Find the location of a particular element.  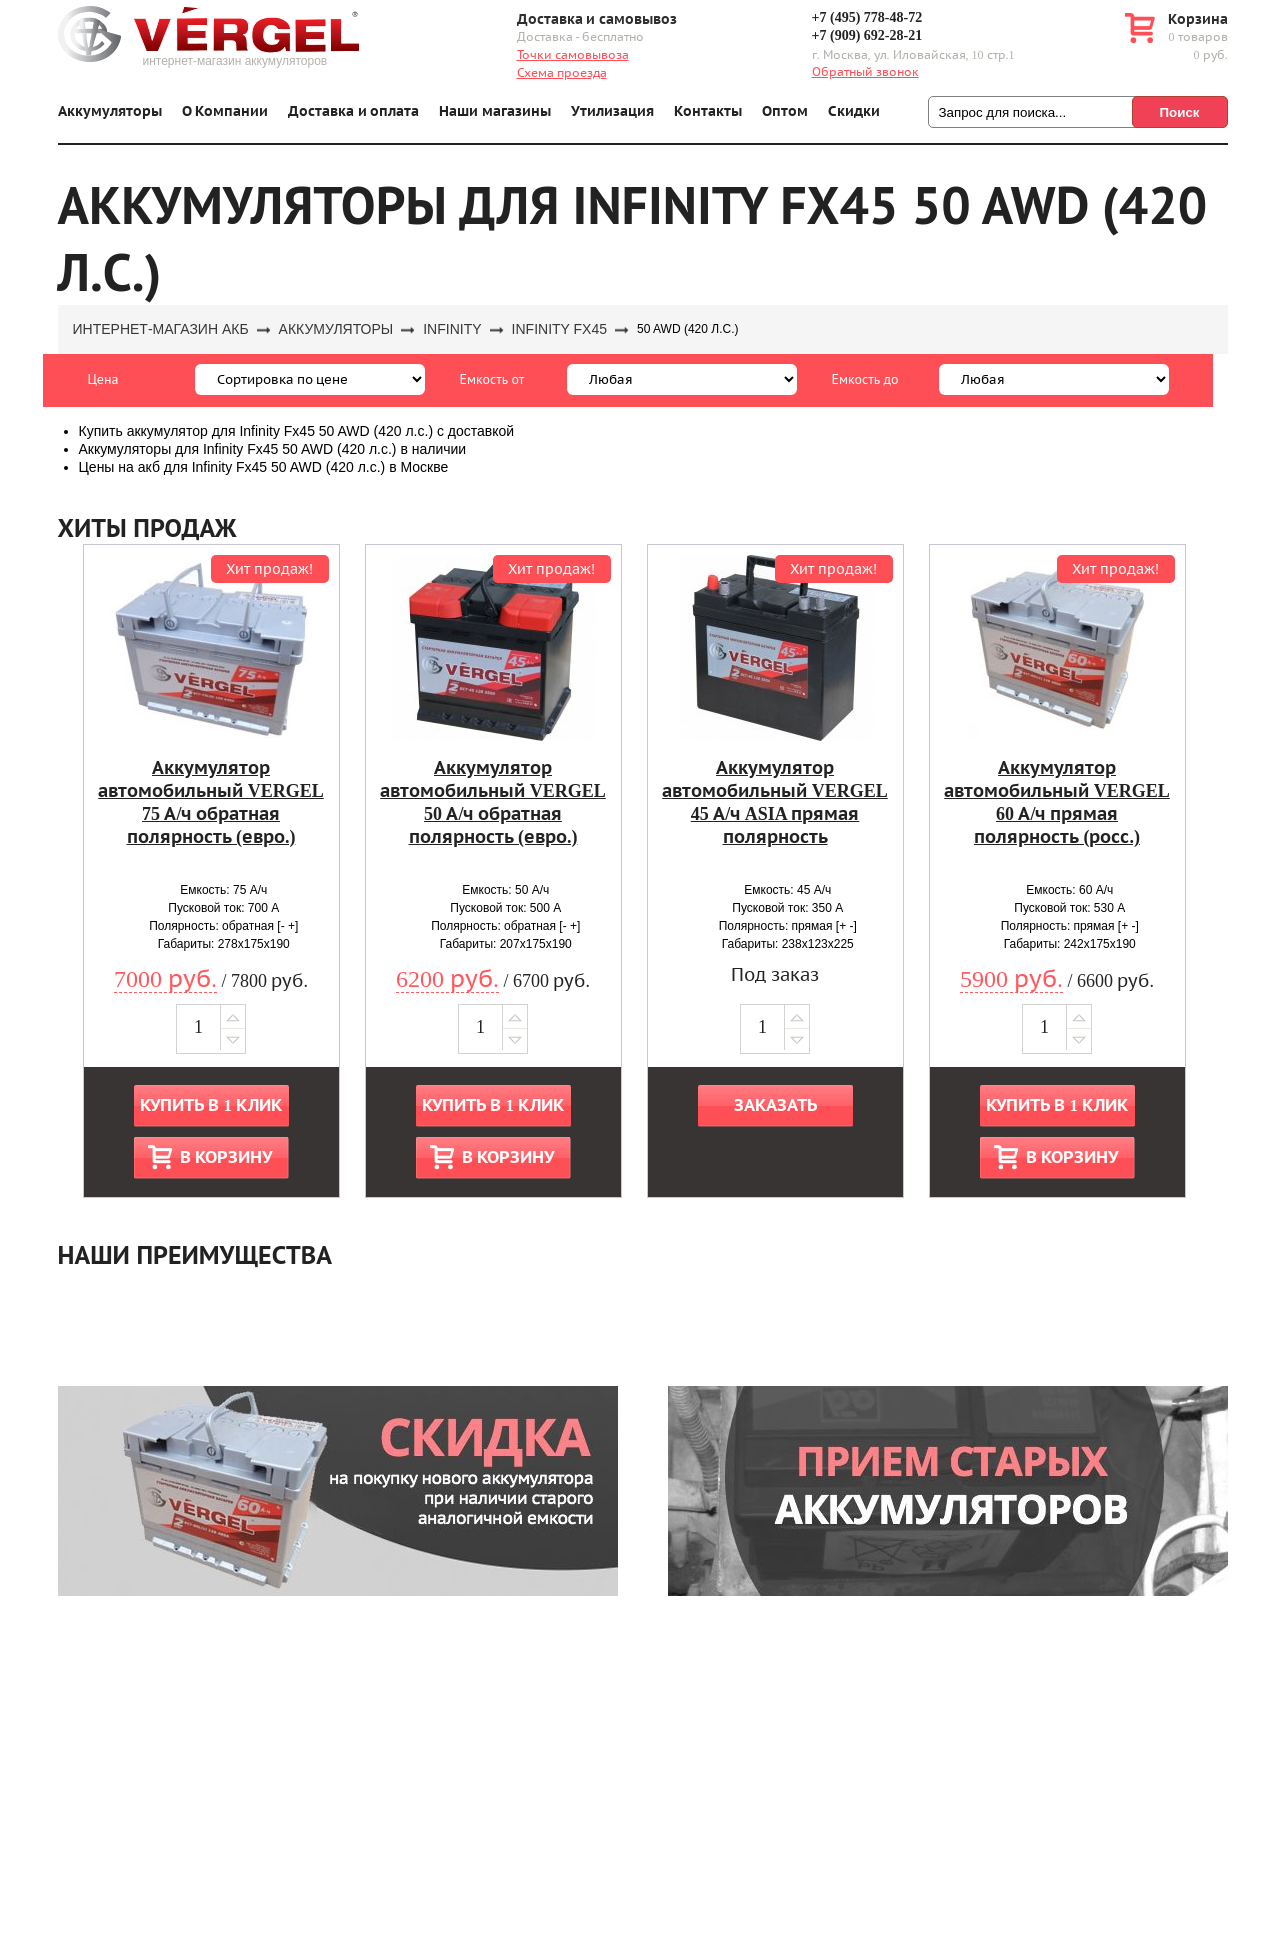

Заказать is located at coordinates (775, 1105).